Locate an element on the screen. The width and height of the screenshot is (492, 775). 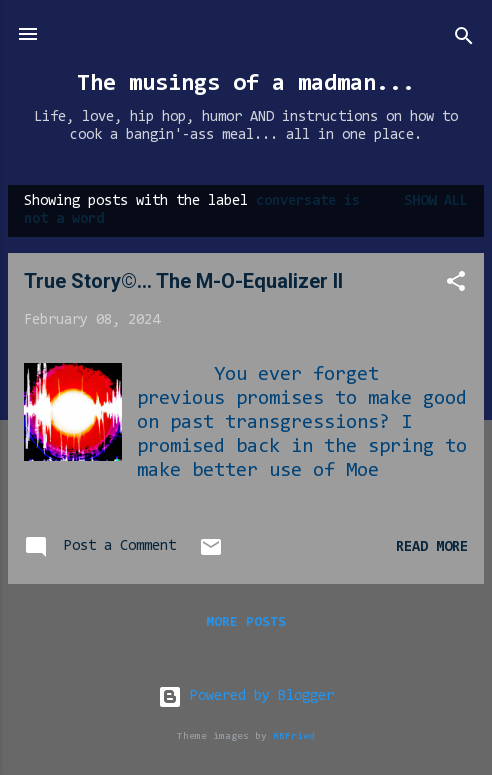
The musings of a madman... is located at coordinates (246, 84).